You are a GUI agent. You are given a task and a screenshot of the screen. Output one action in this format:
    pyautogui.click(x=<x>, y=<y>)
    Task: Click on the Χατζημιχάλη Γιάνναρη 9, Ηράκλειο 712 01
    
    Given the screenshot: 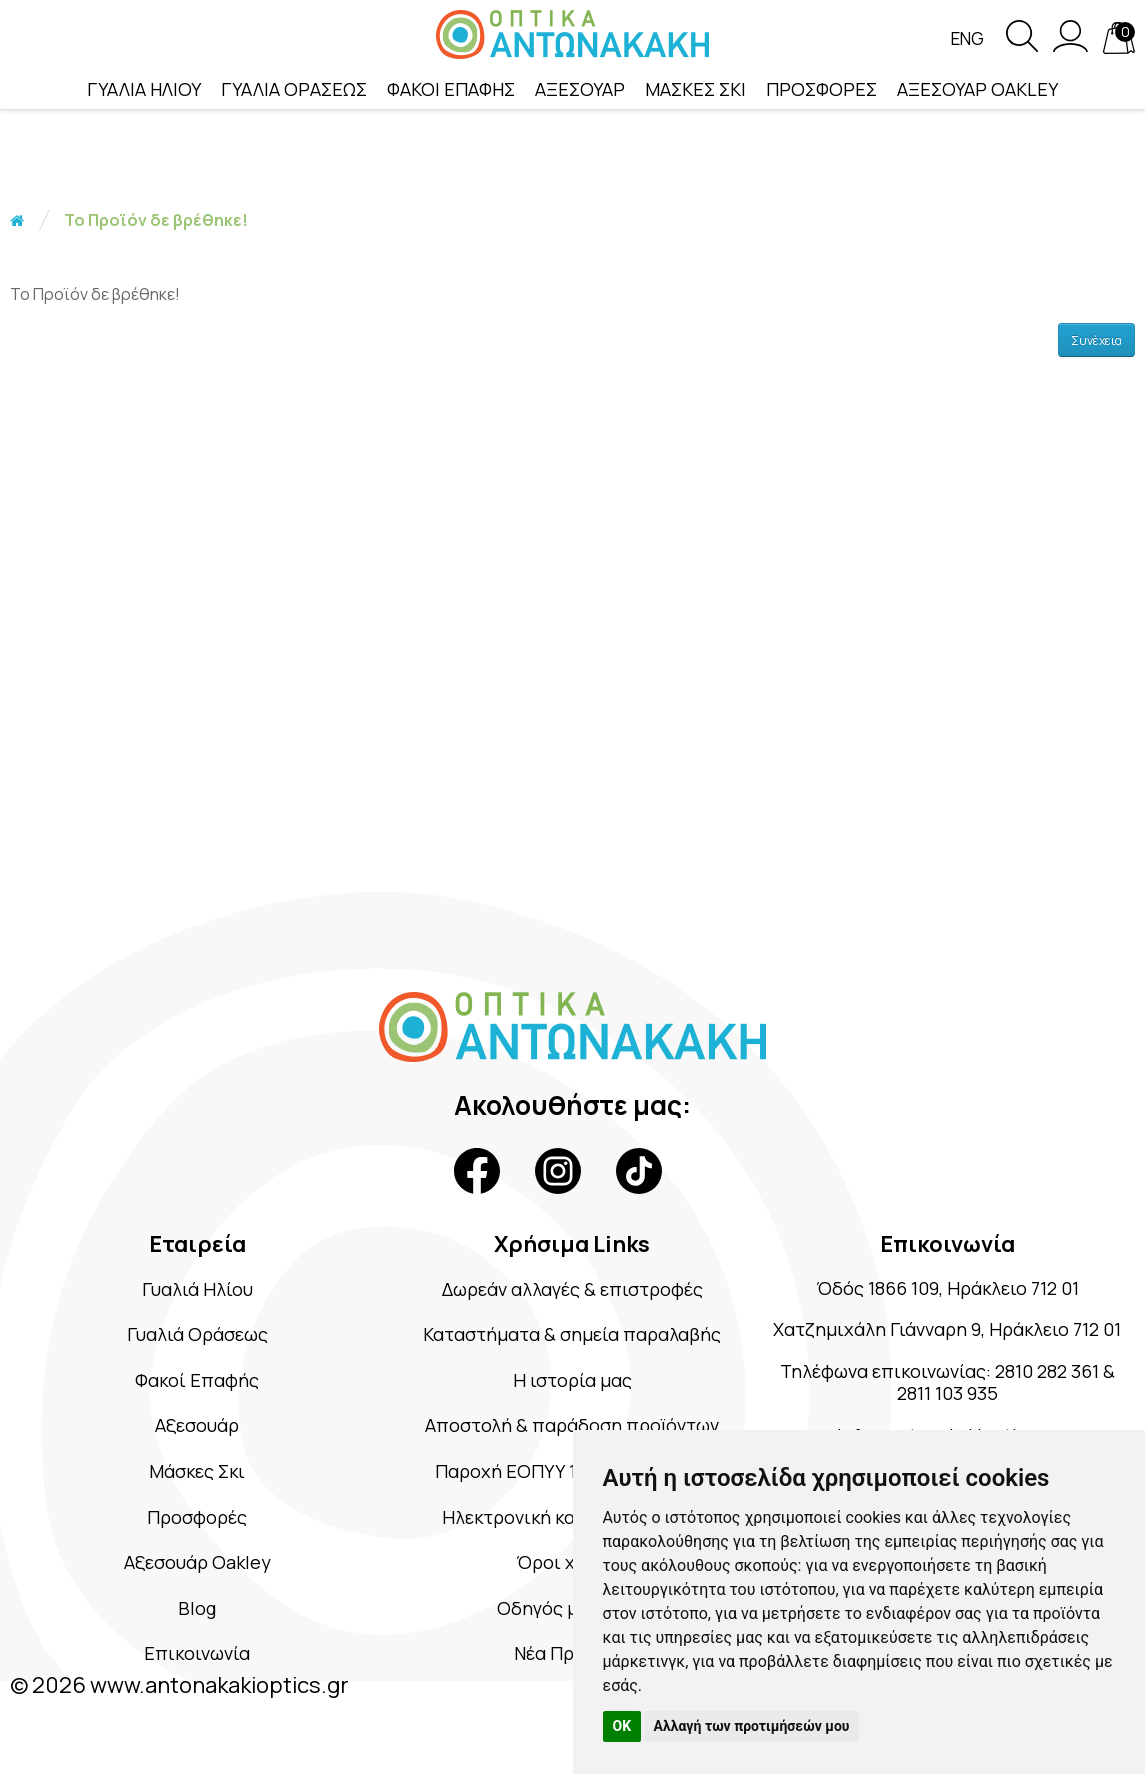 What is the action you would take?
    pyautogui.click(x=947, y=1345)
    